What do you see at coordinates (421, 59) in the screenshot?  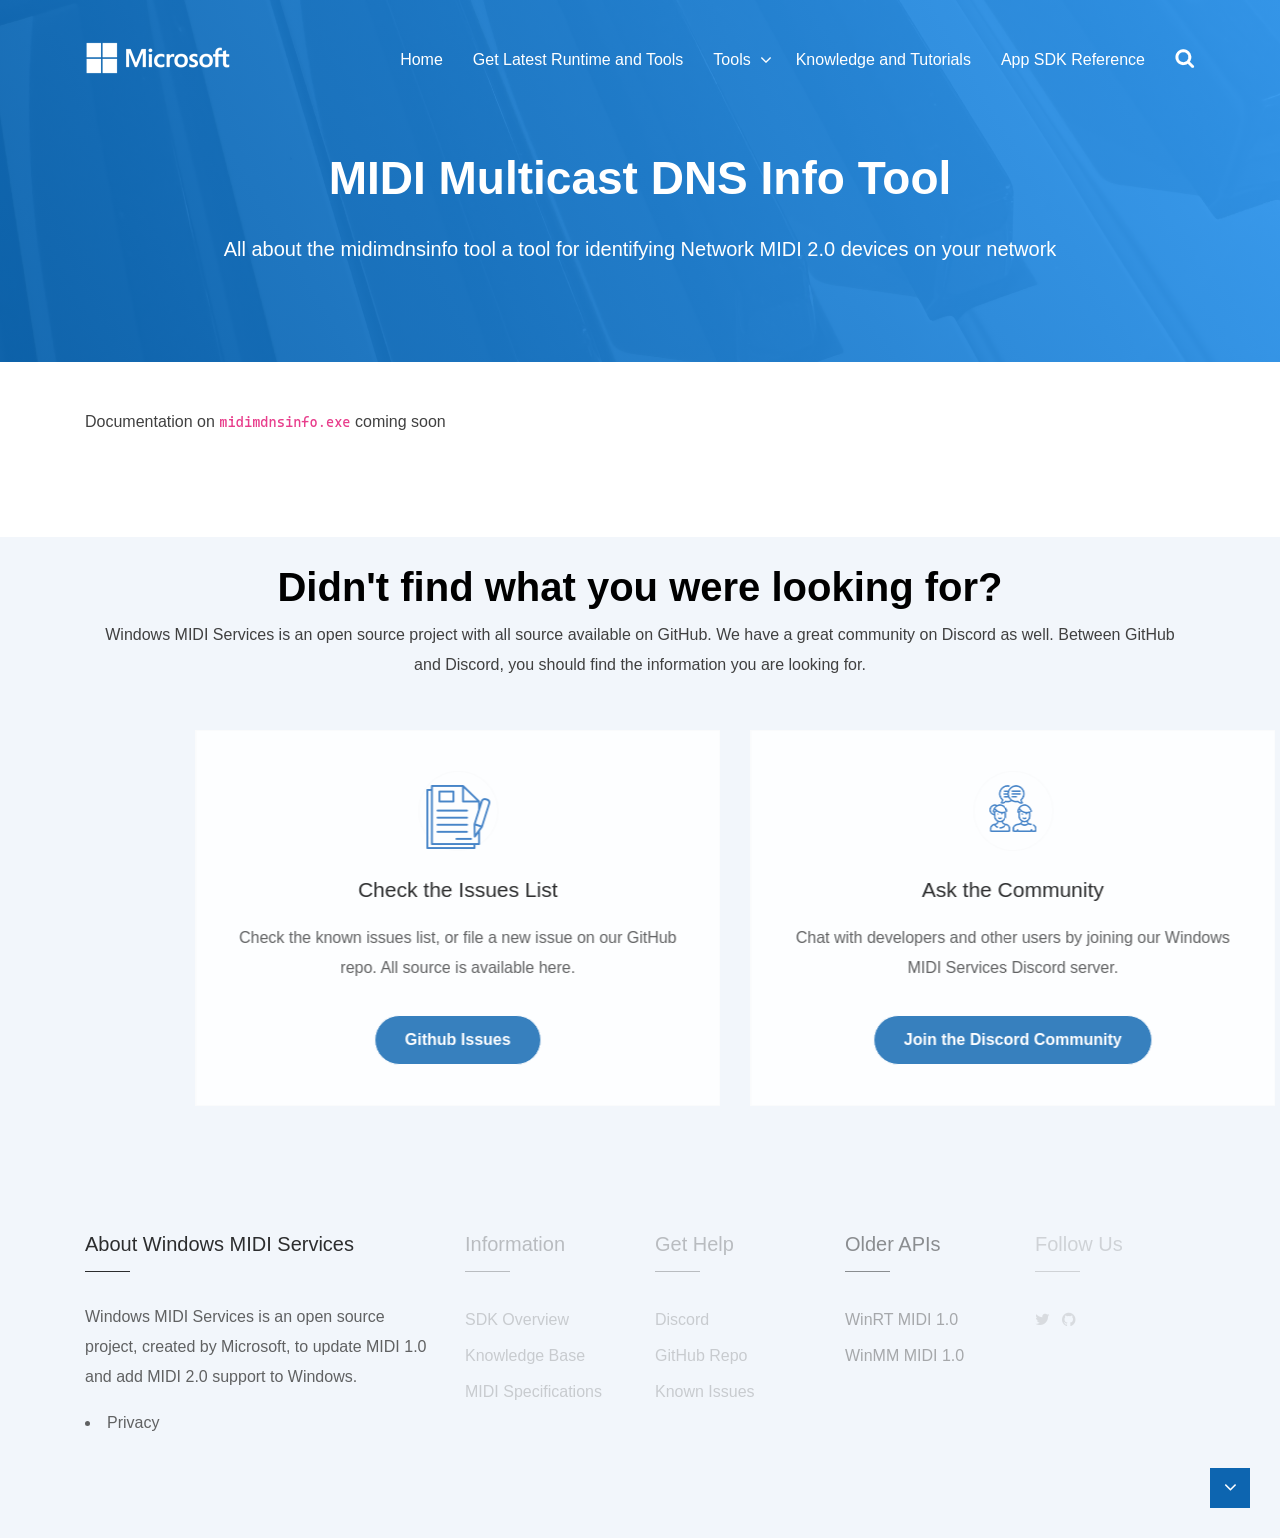 I see `Home` at bounding box center [421, 59].